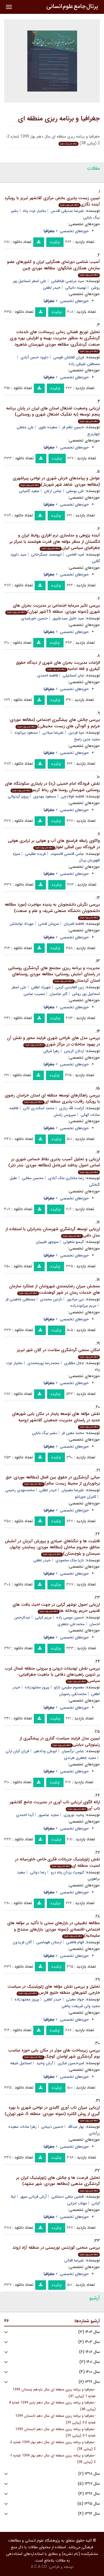 This screenshot has height=2576, width=104. What do you see at coordinates (57, 1862) in the screenshot?
I see `نقش ژئوپلیتیک جریانات فکری خاص خاورمیانه در امنیت منطقه ای` at bounding box center [57, 1862].